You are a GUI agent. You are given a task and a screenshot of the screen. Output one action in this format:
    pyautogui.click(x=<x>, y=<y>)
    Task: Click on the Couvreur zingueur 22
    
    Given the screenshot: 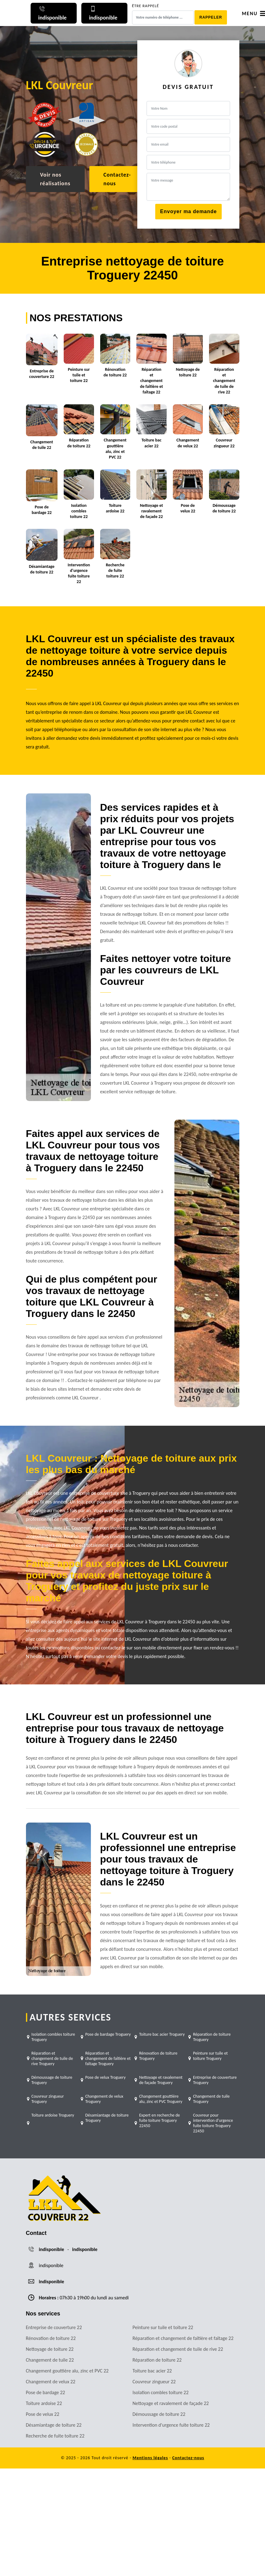 What is the action you would take?
    pyautogui.click(x=154, y=2382)
    